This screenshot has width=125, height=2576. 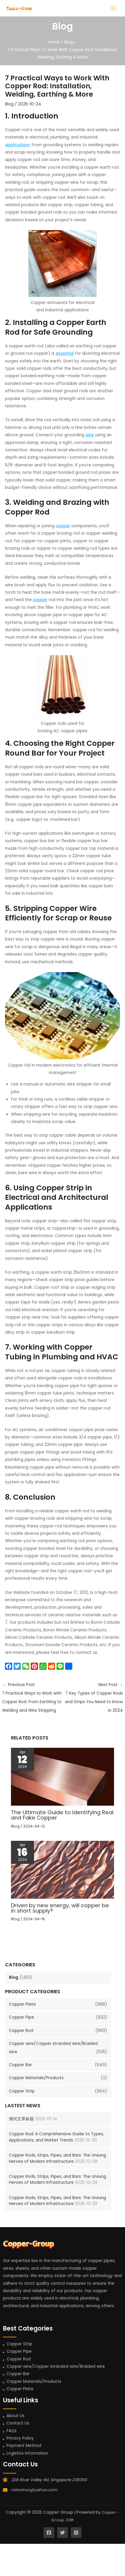 What do you see at coordinates (22, 2004) in the screenshot?
I see `Copper Plate` at bounding box center [22, 2004].